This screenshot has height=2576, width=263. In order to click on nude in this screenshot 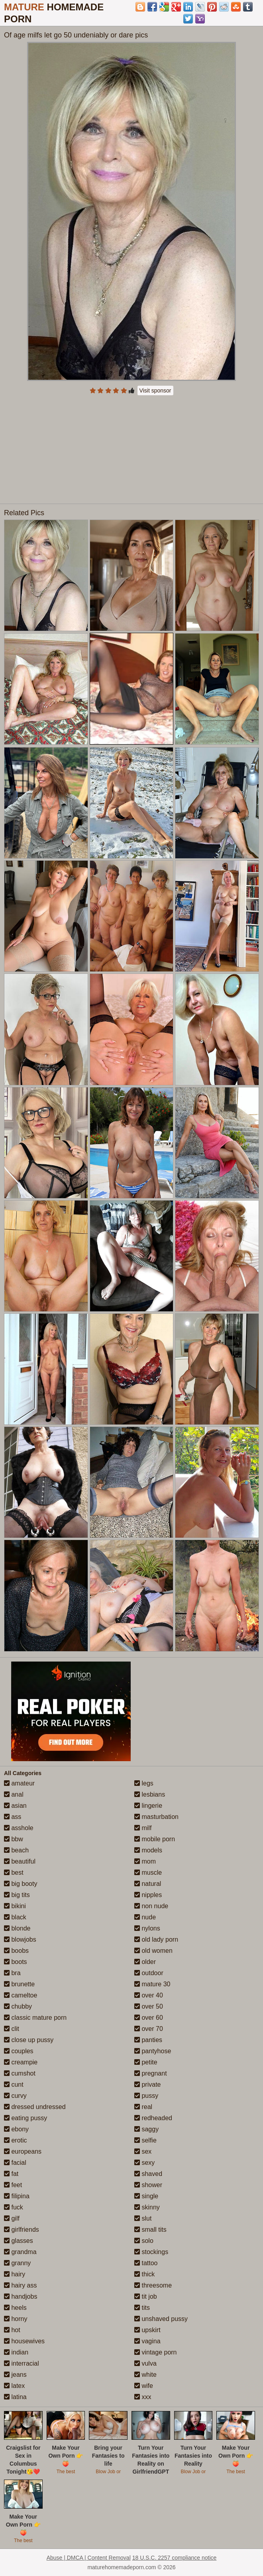, I will do `click(145, 1917)`.